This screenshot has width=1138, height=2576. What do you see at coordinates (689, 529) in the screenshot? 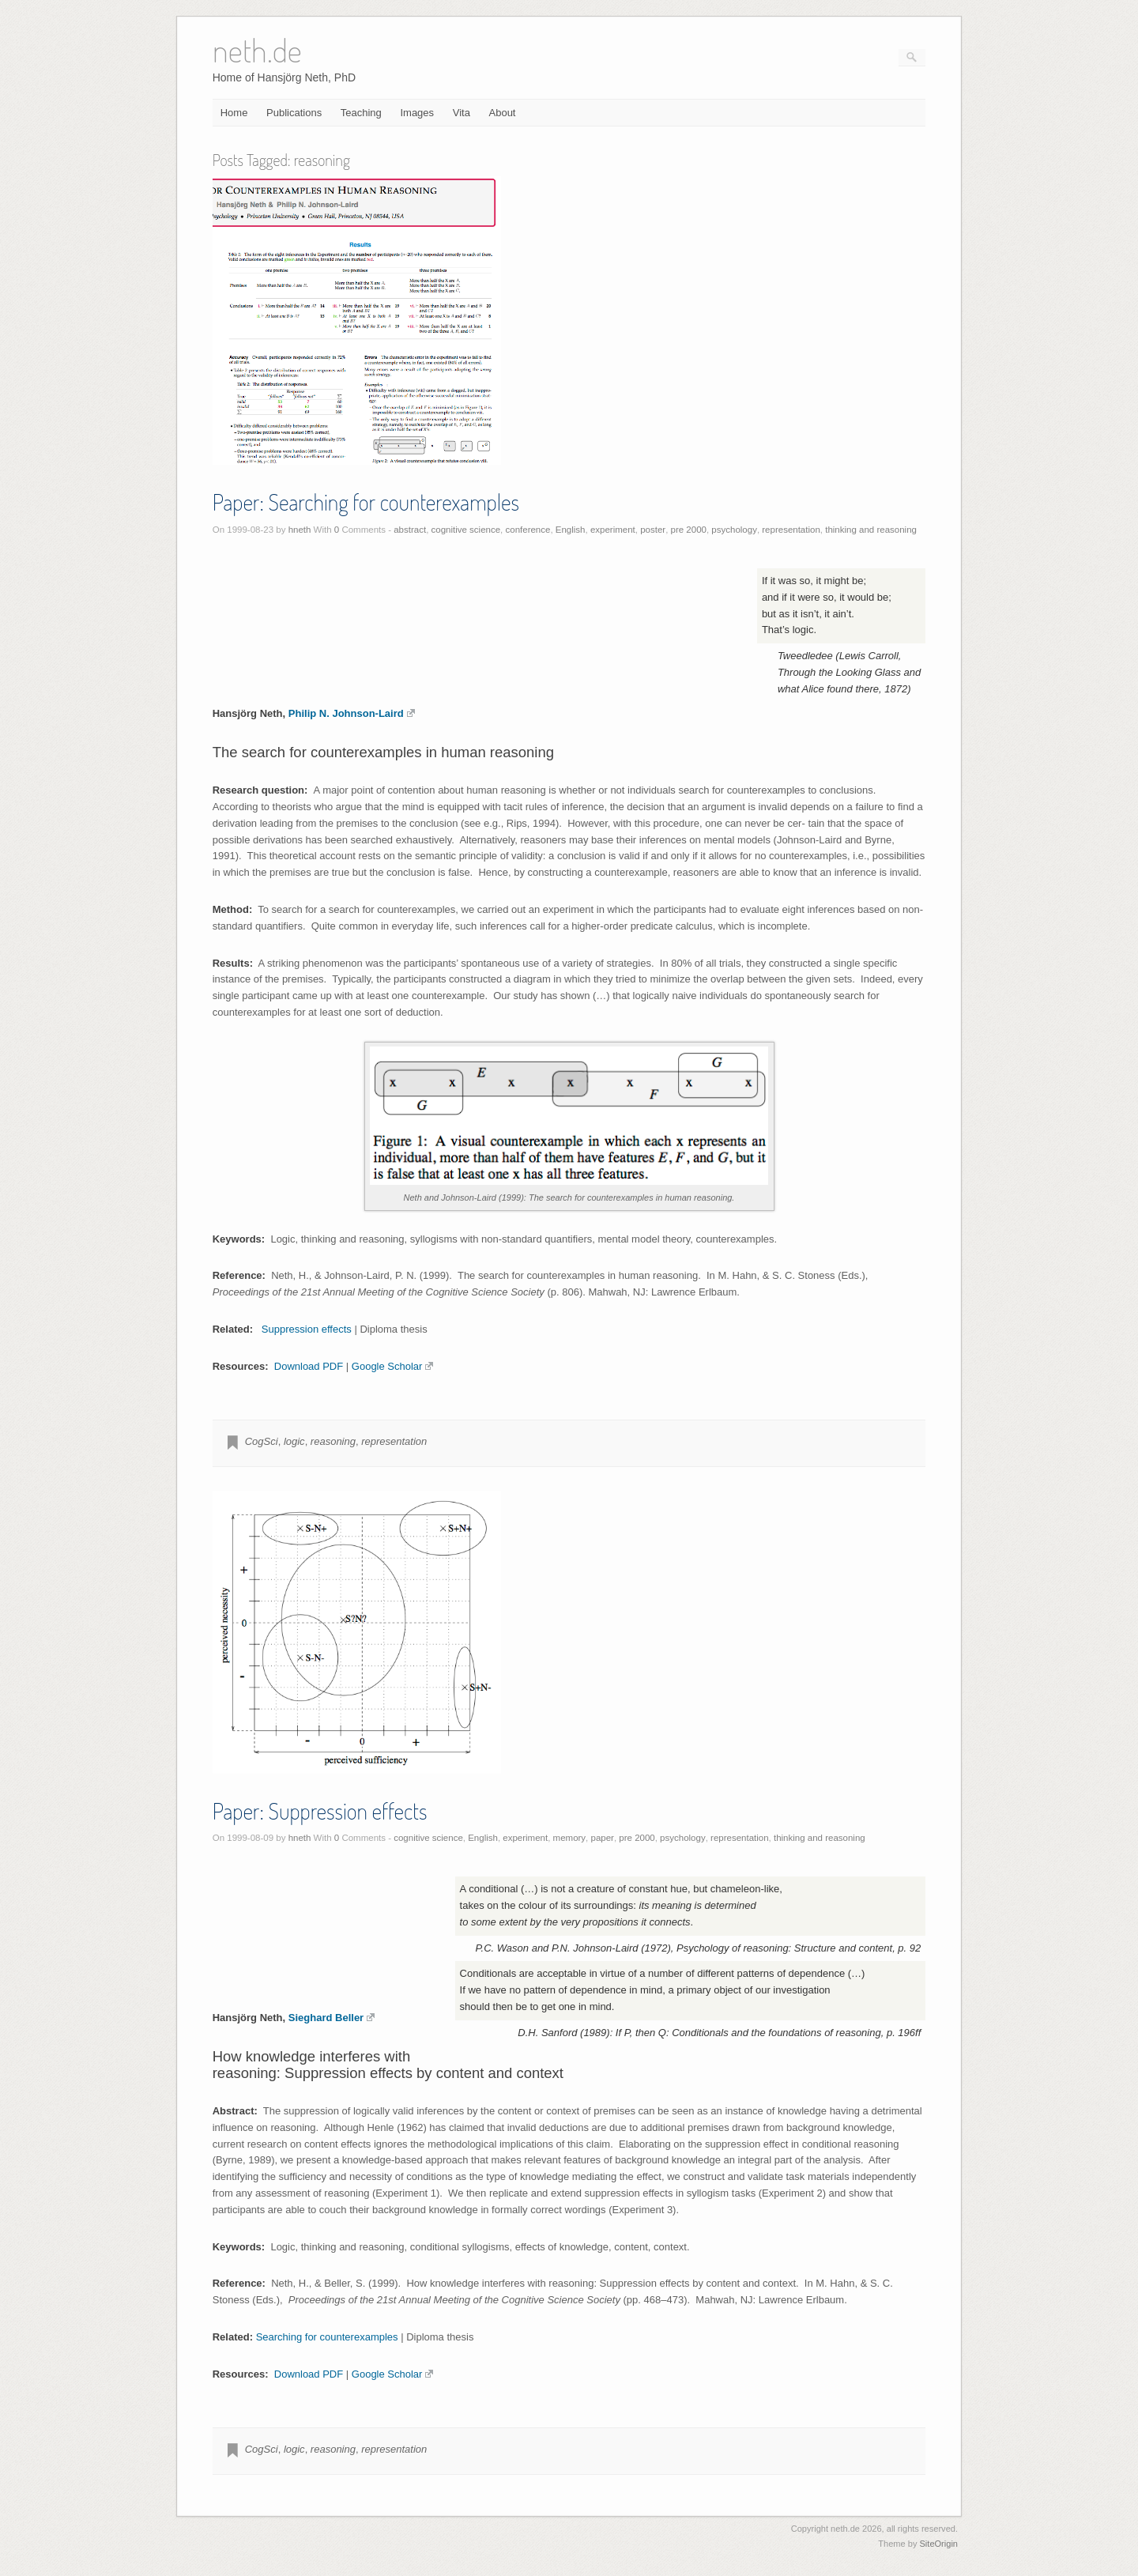
I see `pre 2000` at bounding box center [689, 529].